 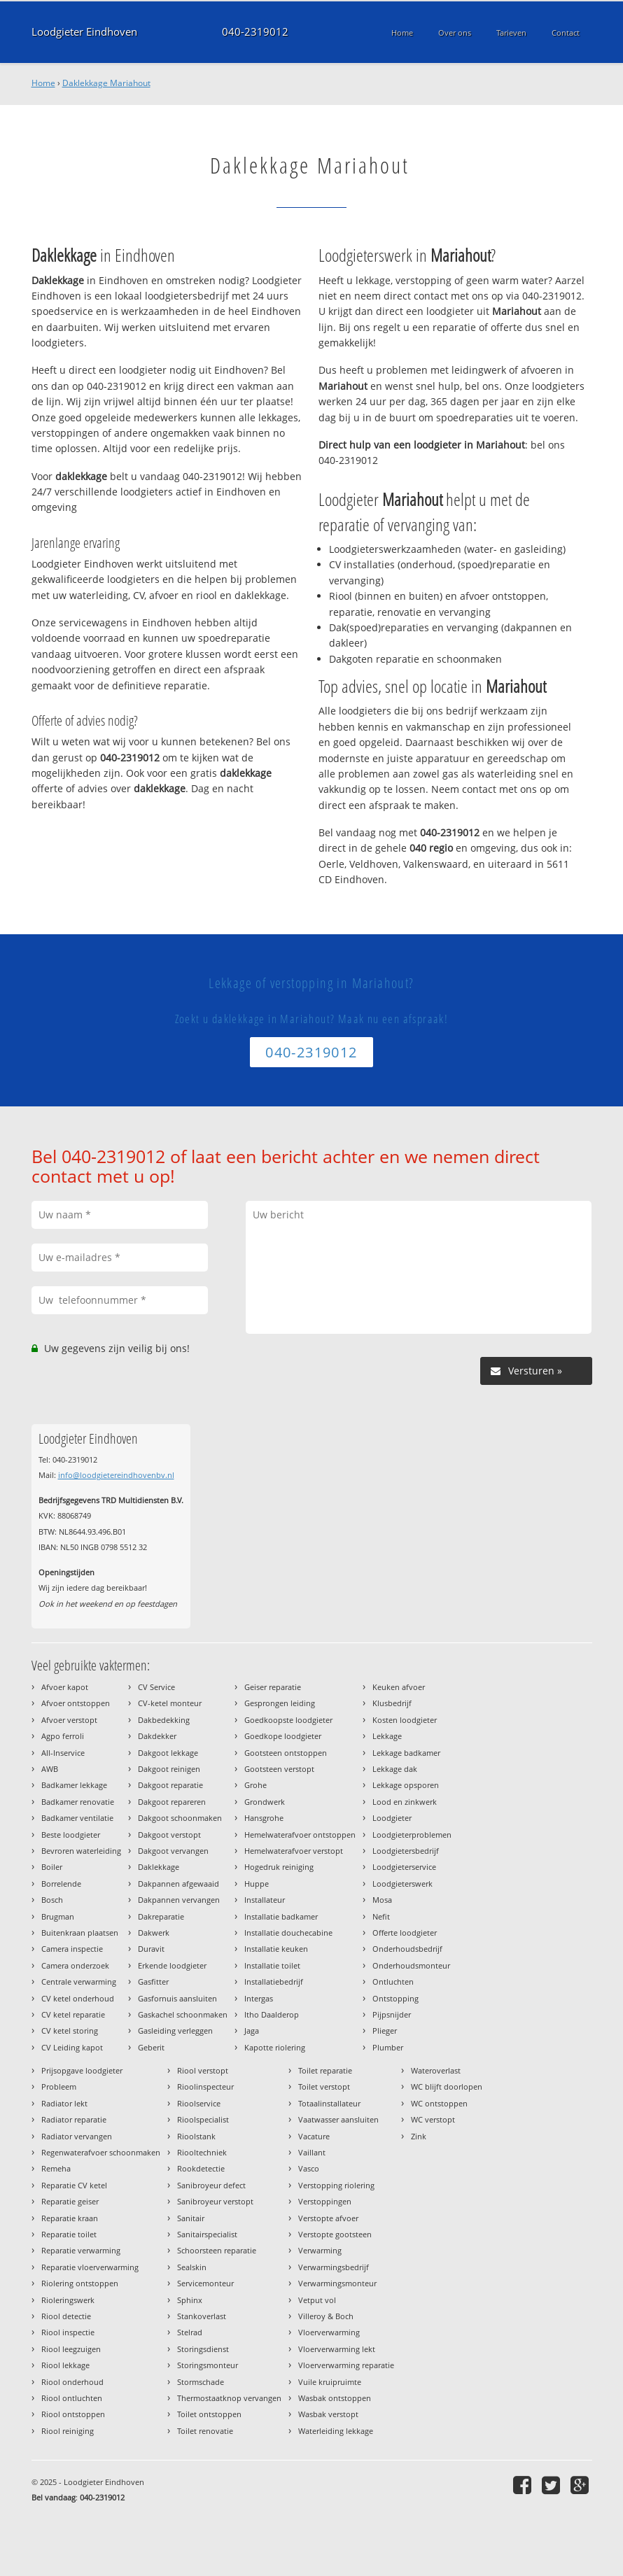 I want to click on Riool reiniging, so click(x=67, y=2431).